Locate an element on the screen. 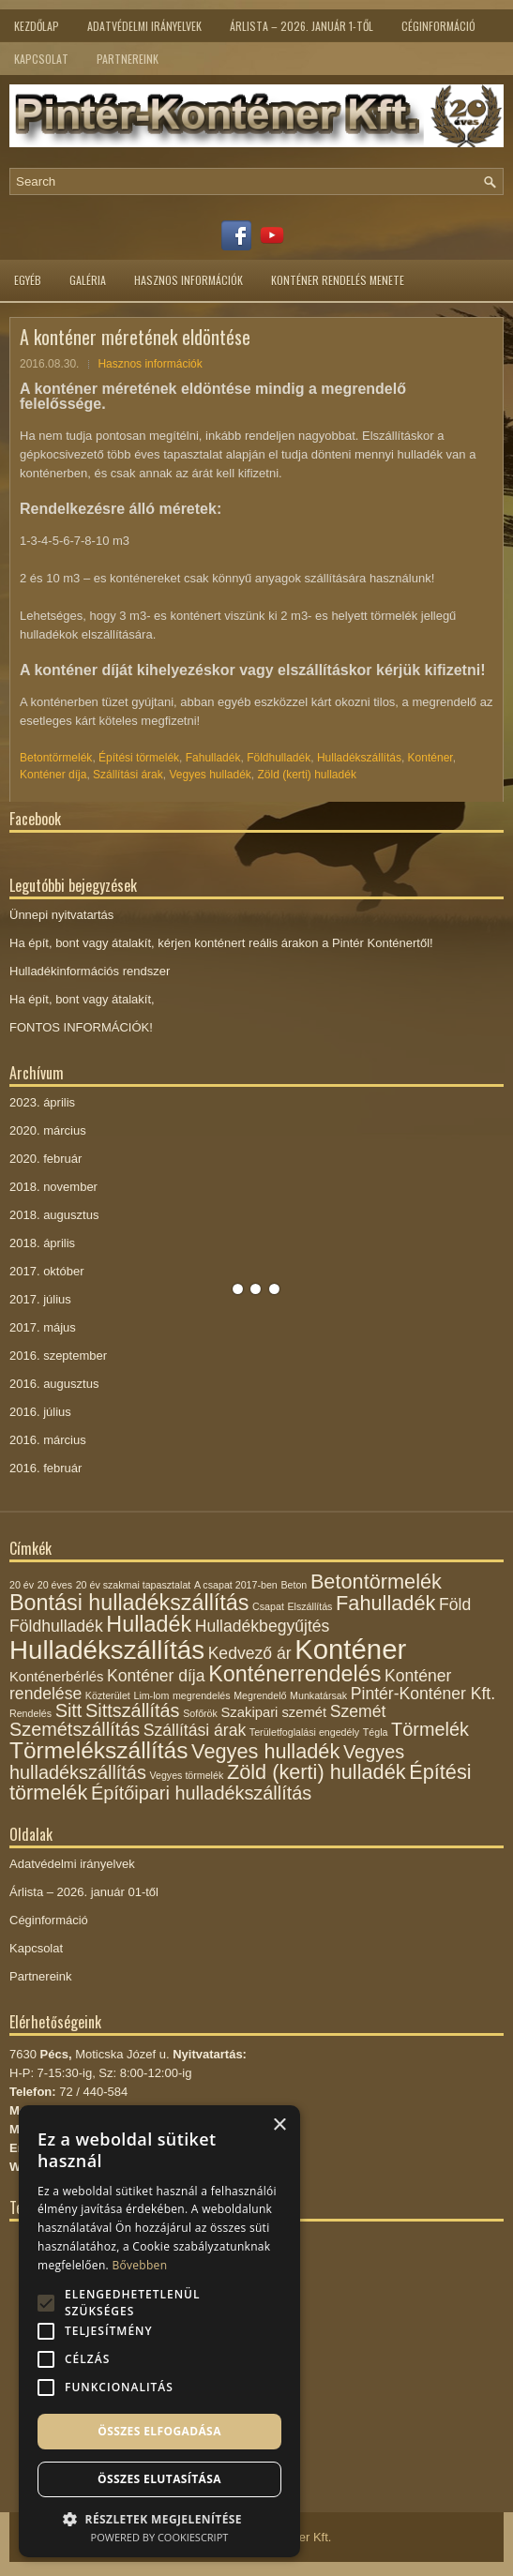 The height and width of the screenshot is (2576, 513). Ünnepi nyitvatartás is located at coordinates (61, 915).